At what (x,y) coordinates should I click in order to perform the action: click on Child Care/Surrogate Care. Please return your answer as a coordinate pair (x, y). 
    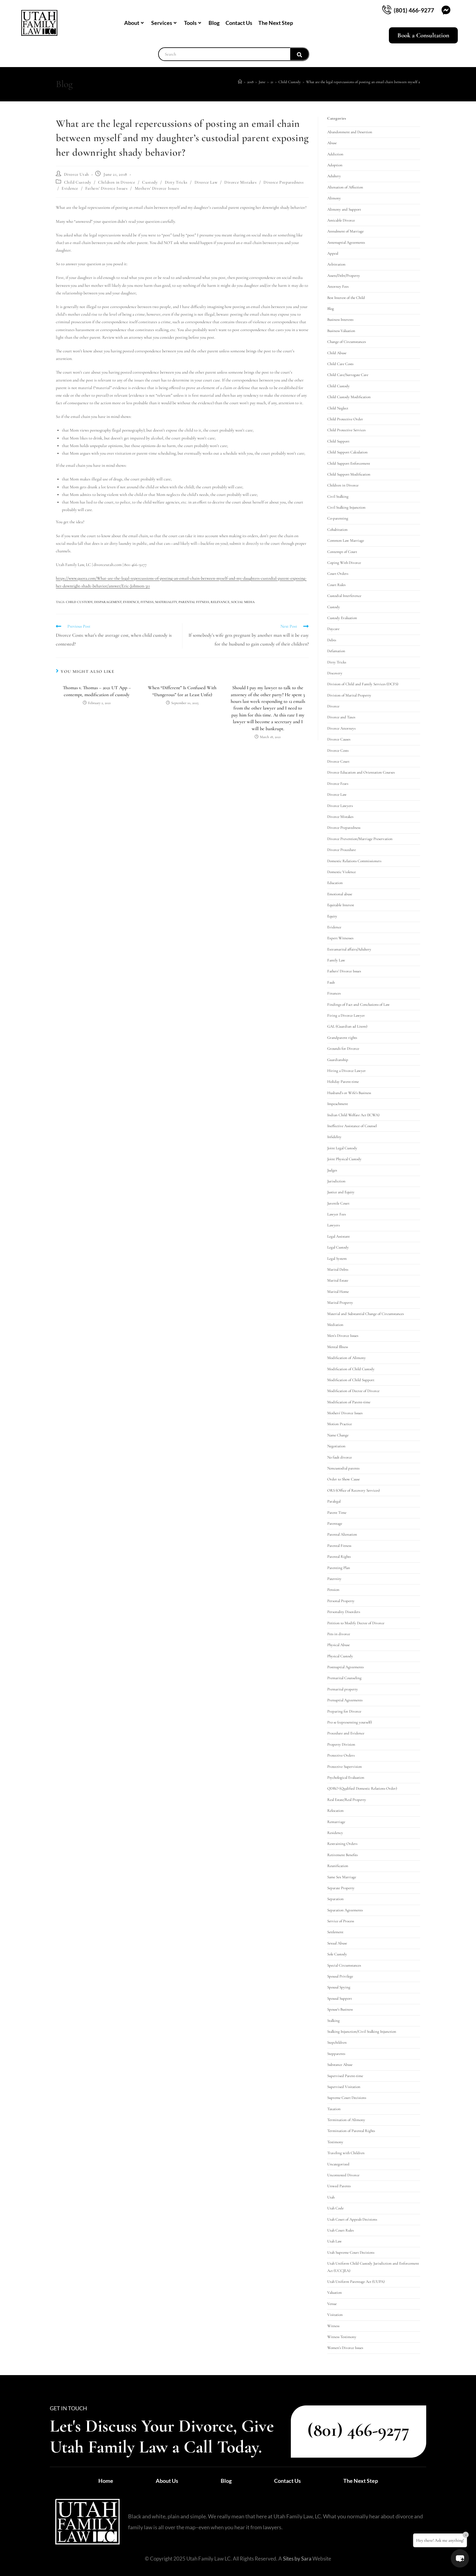
    Looking at the image, I should click on (347, 374).